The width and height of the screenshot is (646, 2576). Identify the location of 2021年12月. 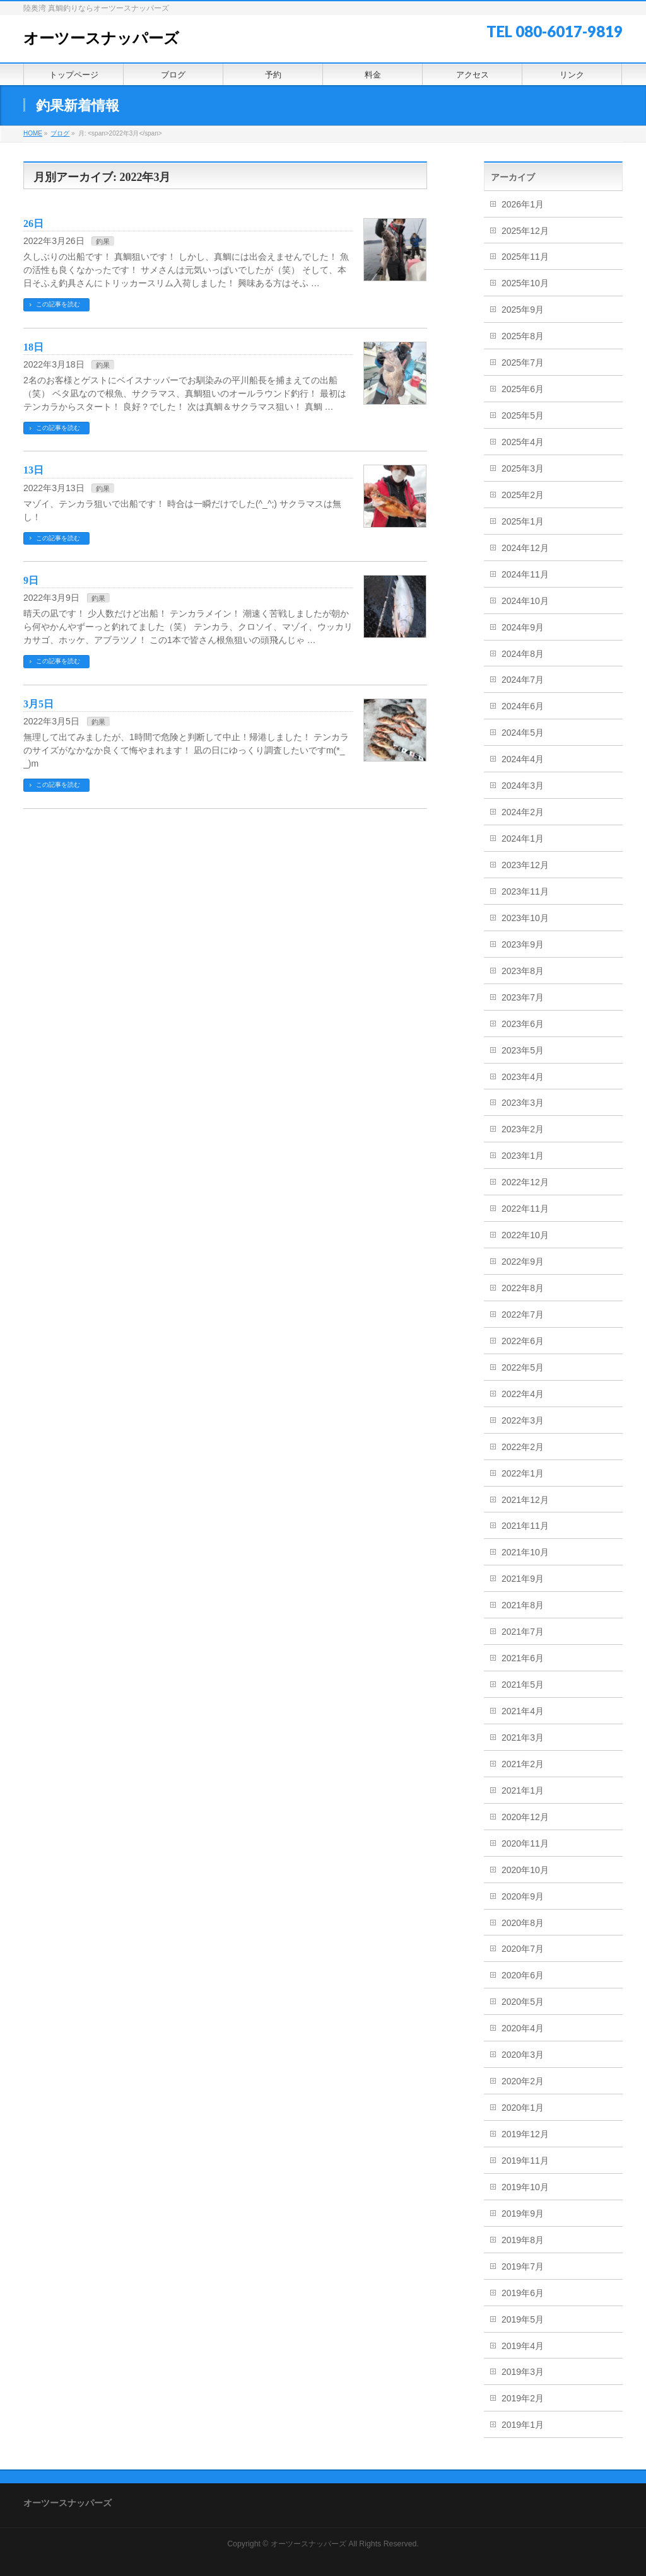
(525, 1500).